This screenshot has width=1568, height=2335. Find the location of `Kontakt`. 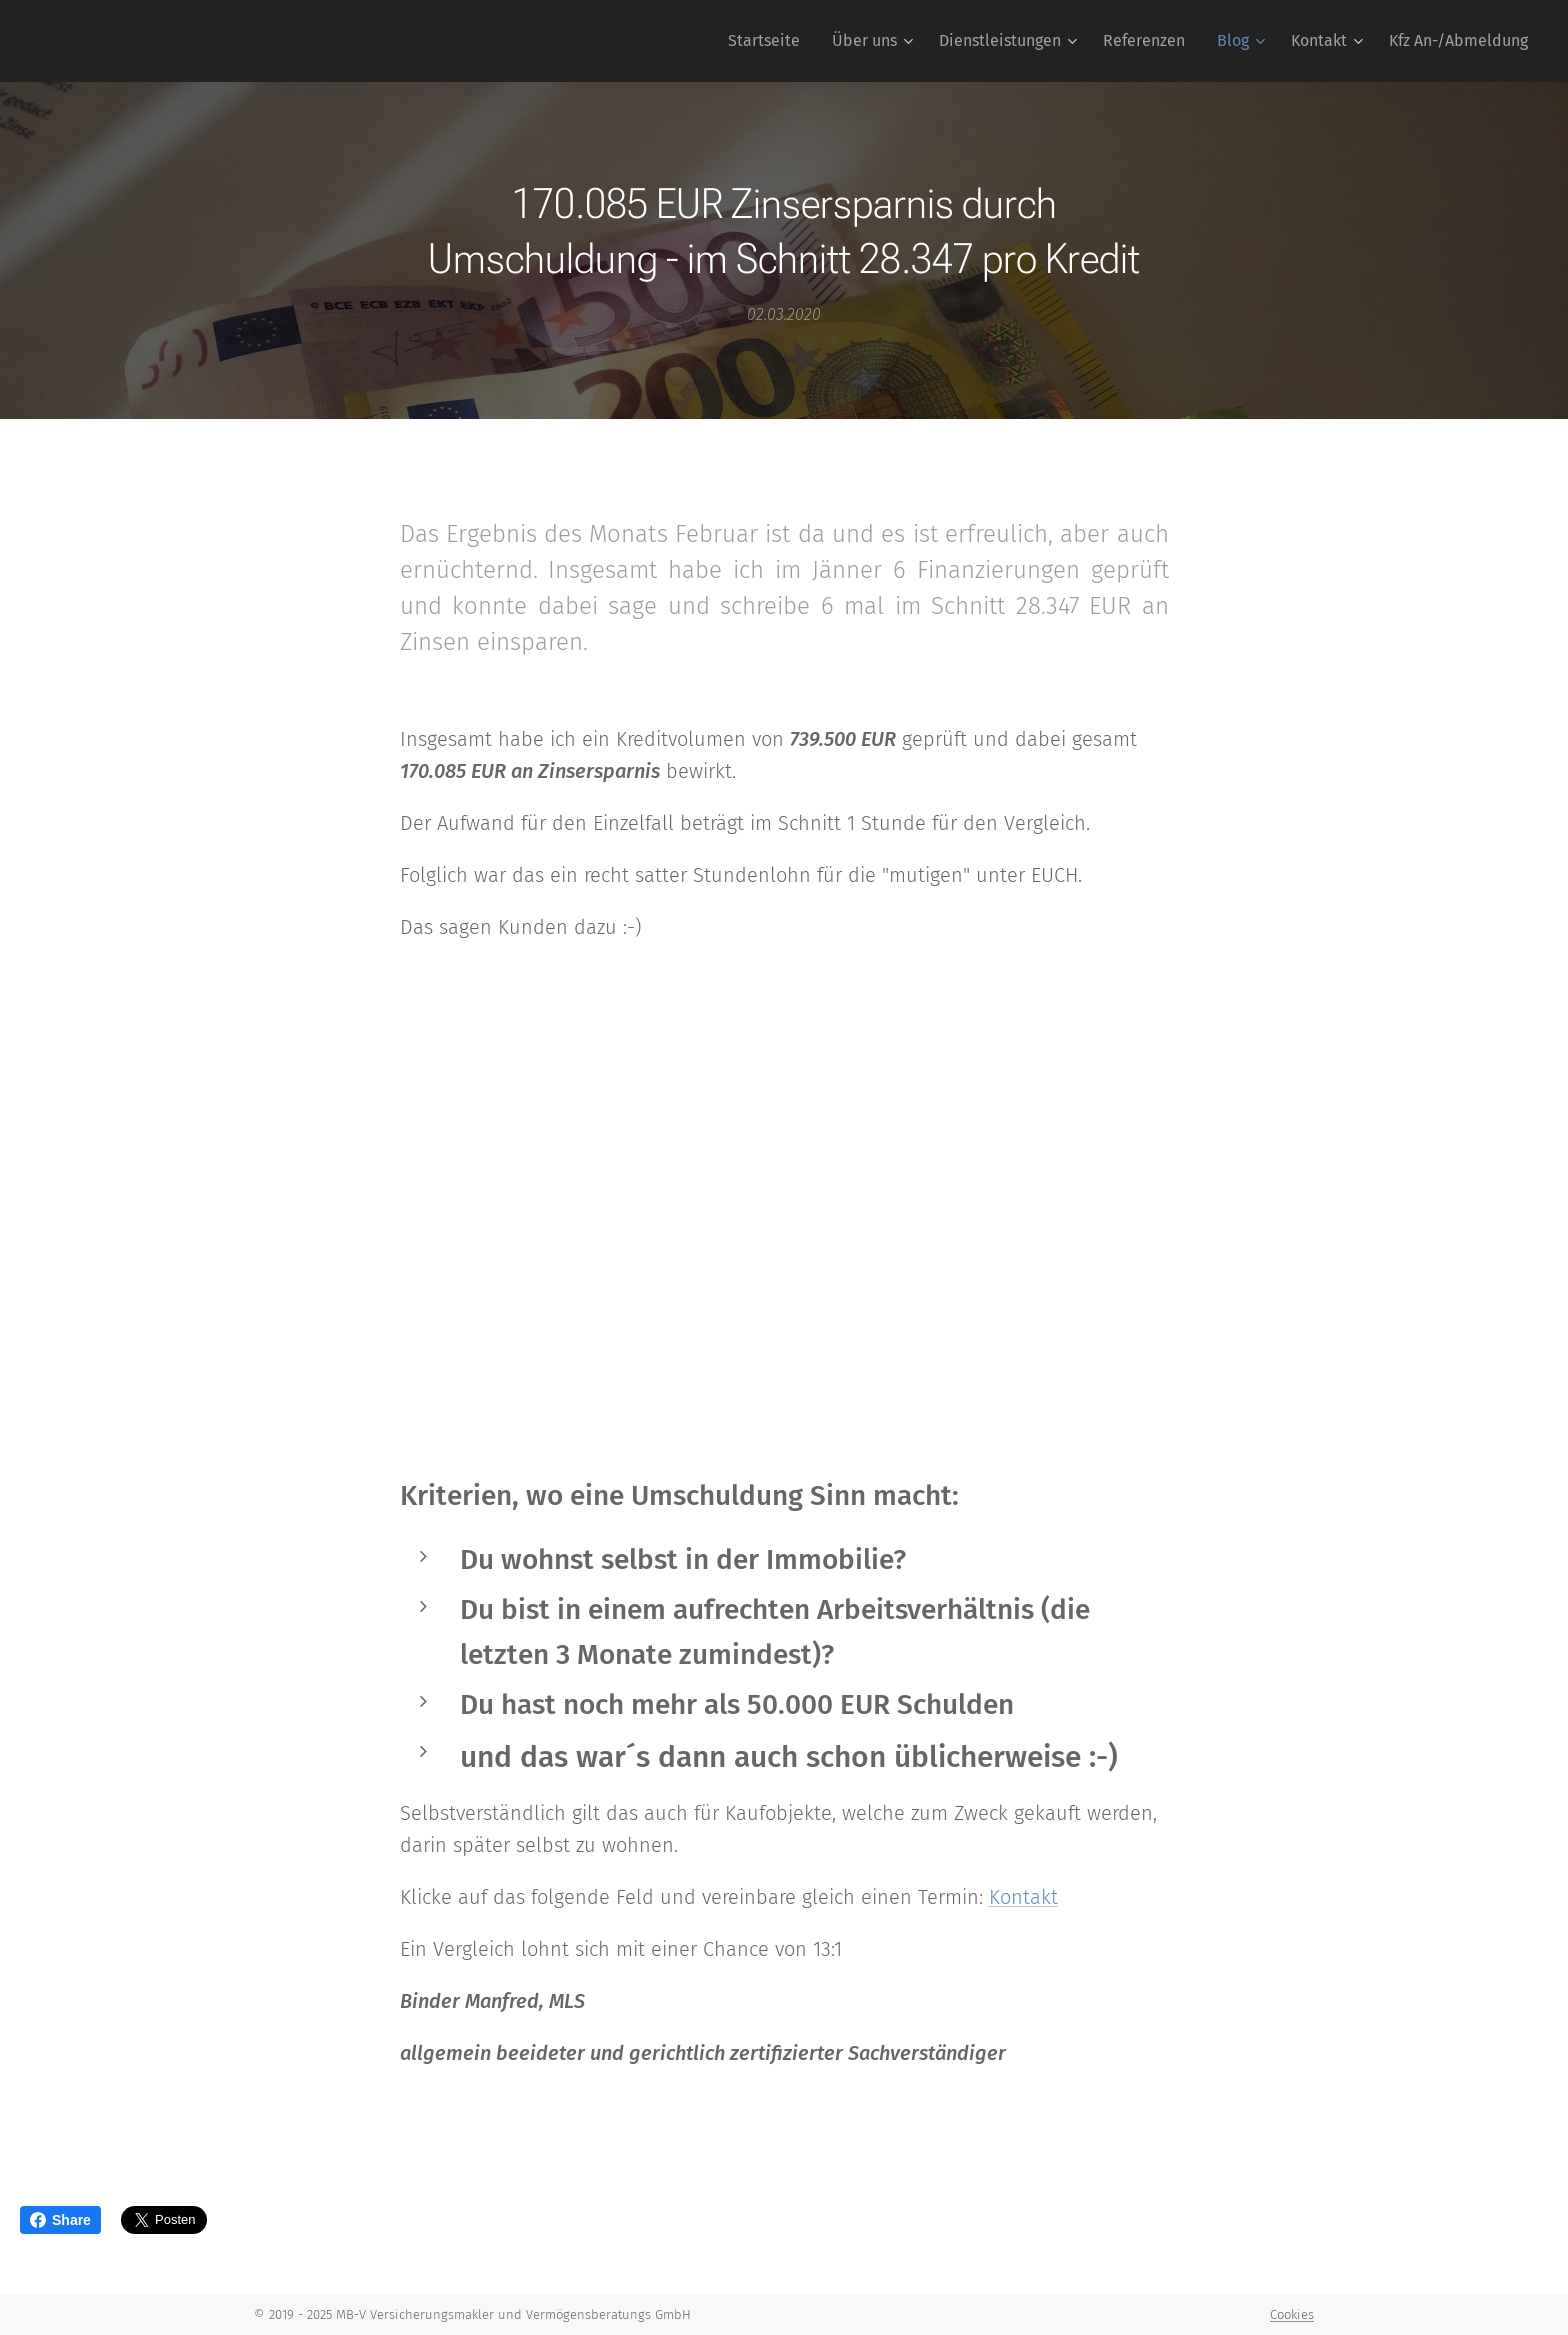

Kontakt is located at coordinates (1023, 1896).